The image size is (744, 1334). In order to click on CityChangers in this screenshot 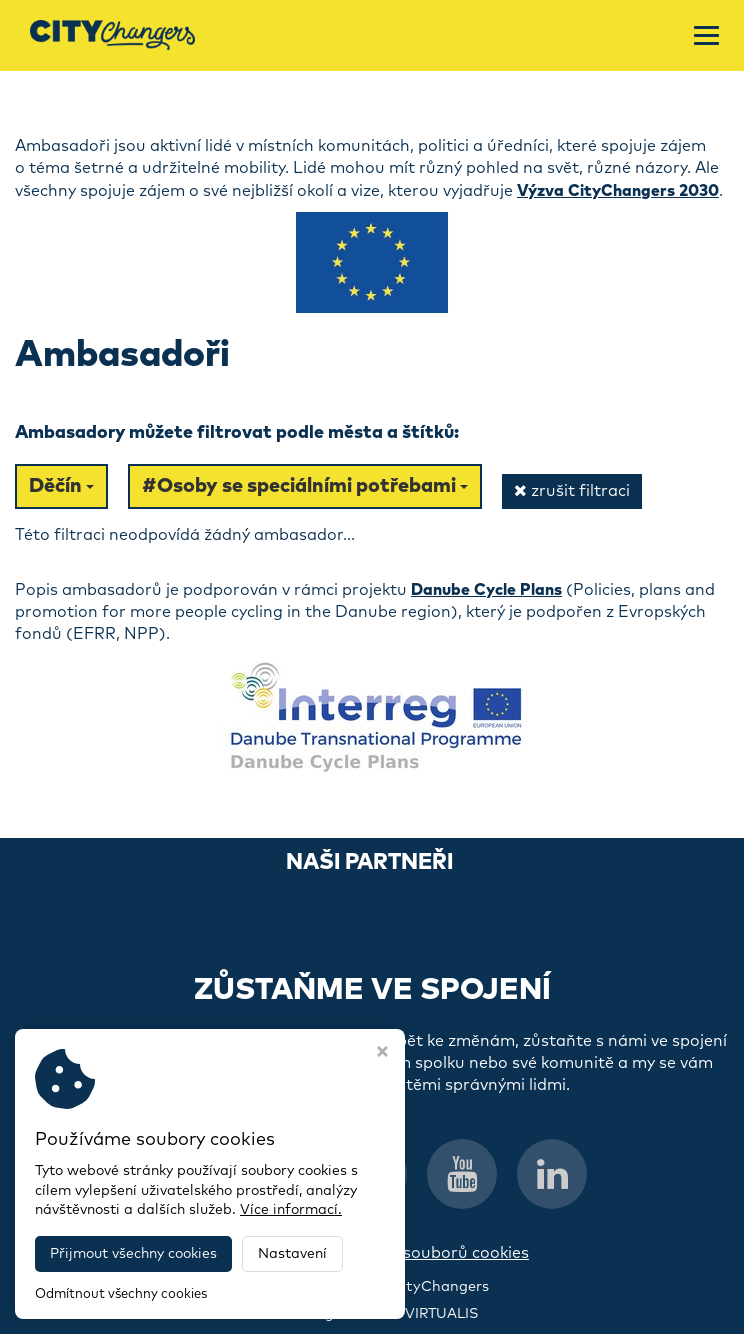, I will do `click(440, 1287)`.